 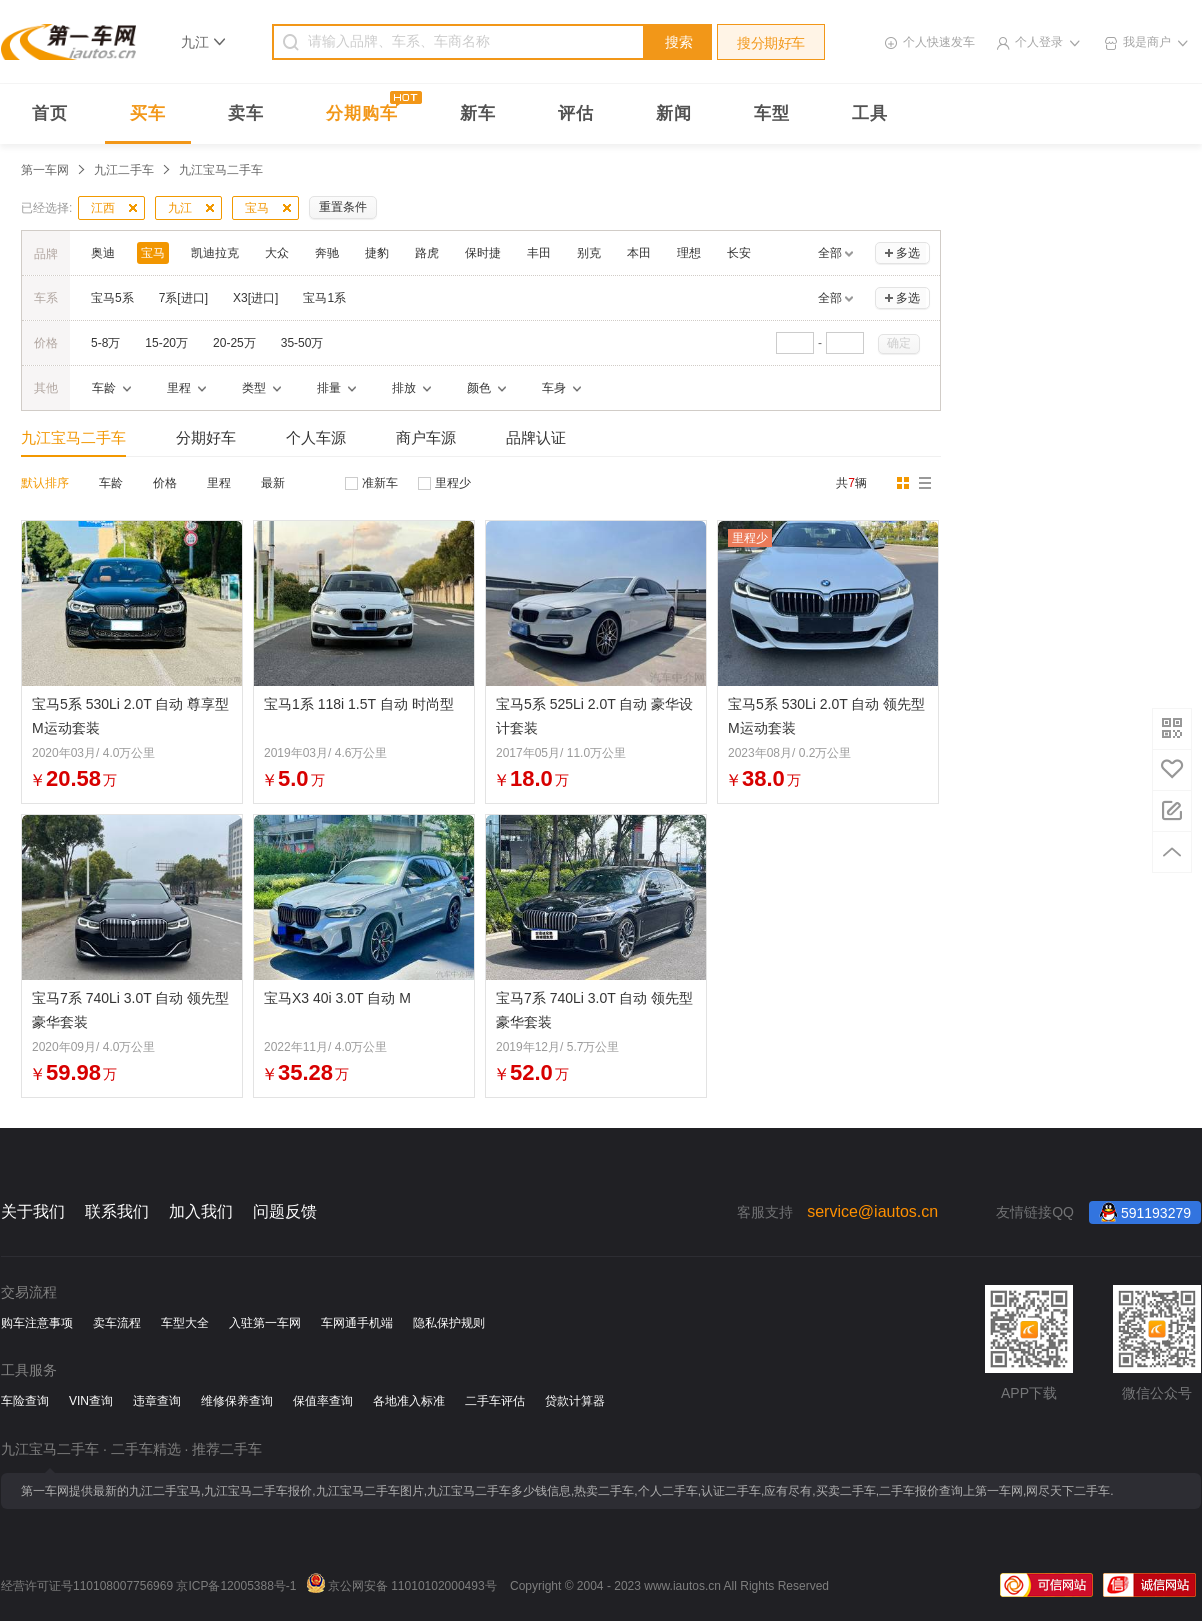 I want to click on 各地准入标准, so click(x=409, y=1401).